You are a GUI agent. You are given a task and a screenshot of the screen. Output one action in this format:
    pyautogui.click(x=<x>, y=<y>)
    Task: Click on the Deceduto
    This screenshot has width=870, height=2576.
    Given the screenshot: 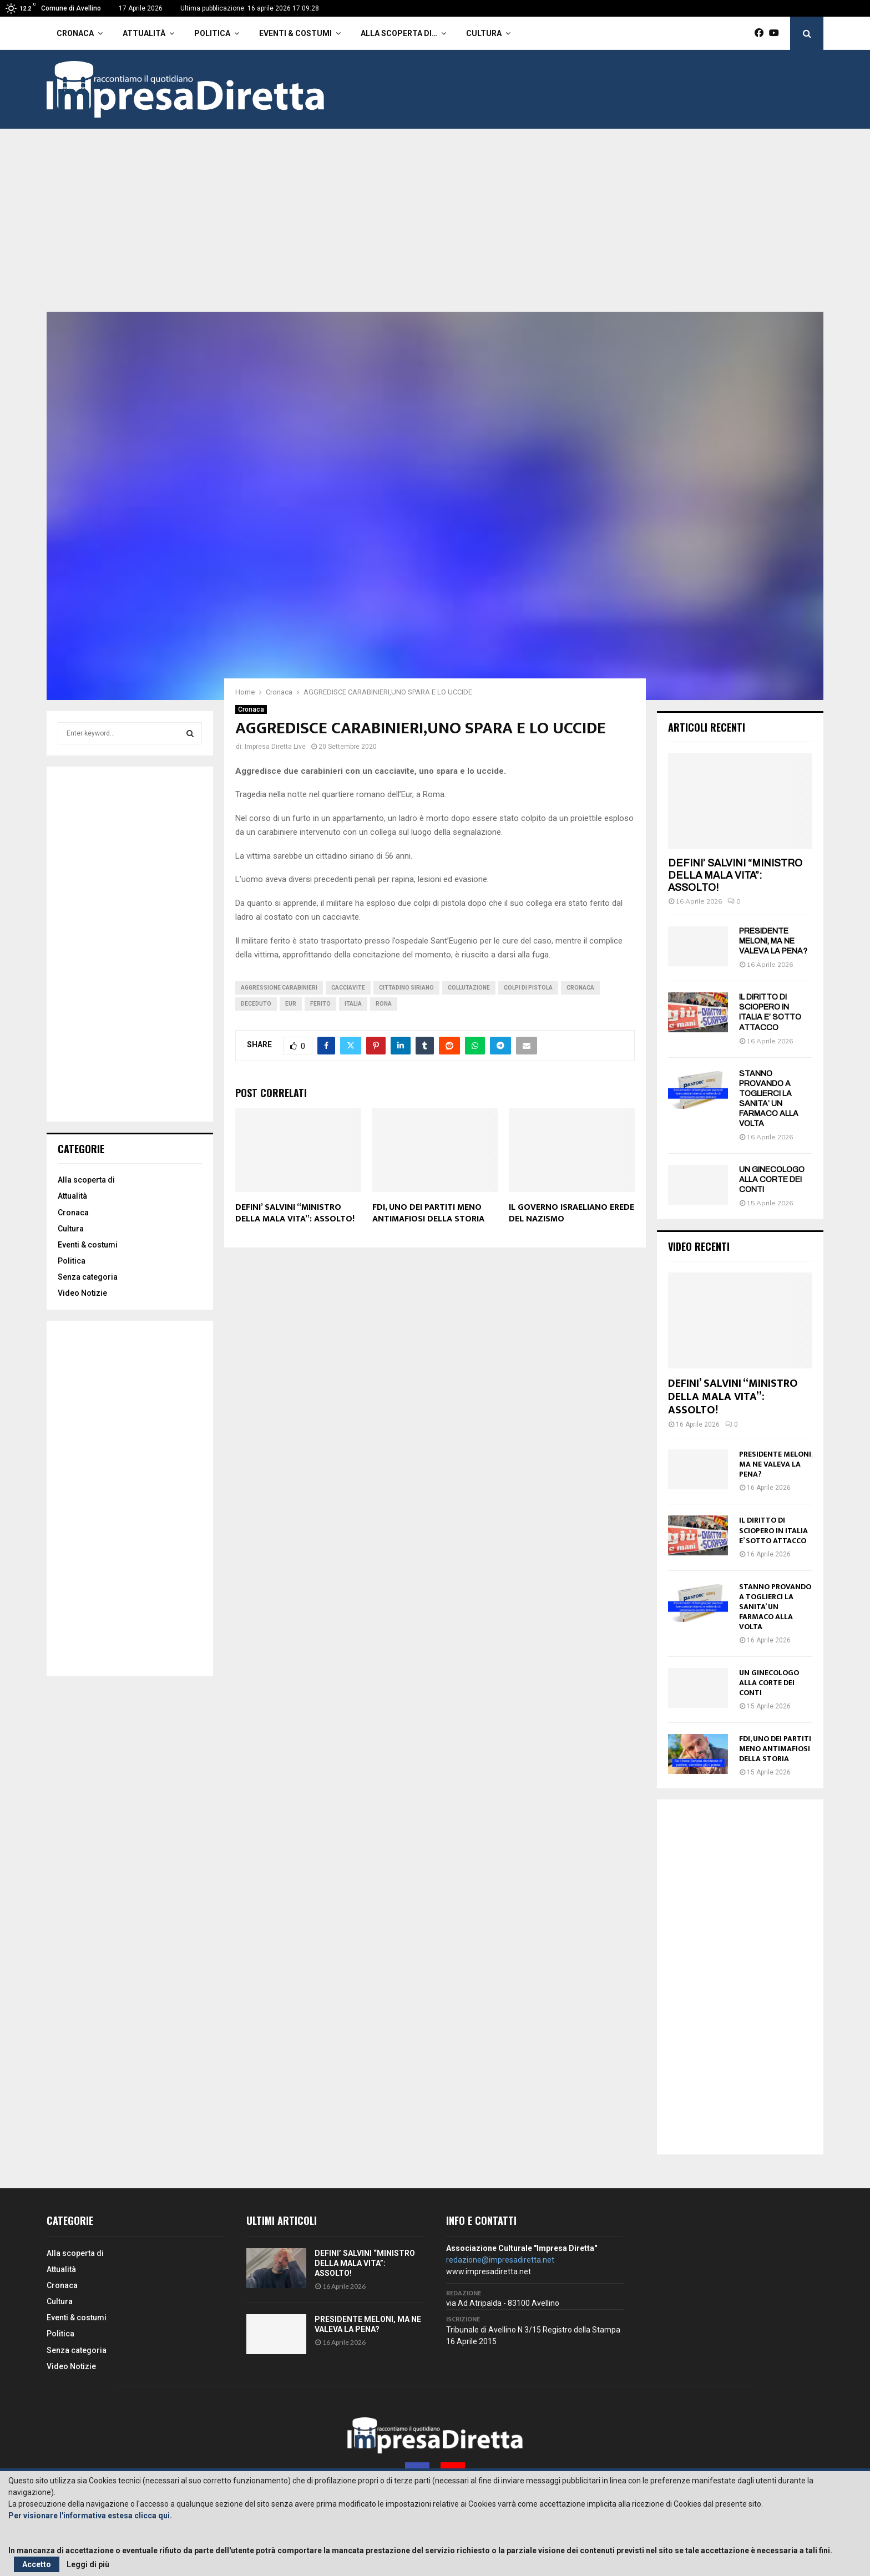 What is the action you would take?
    pyautogui.click(x=256, y=1004)
    